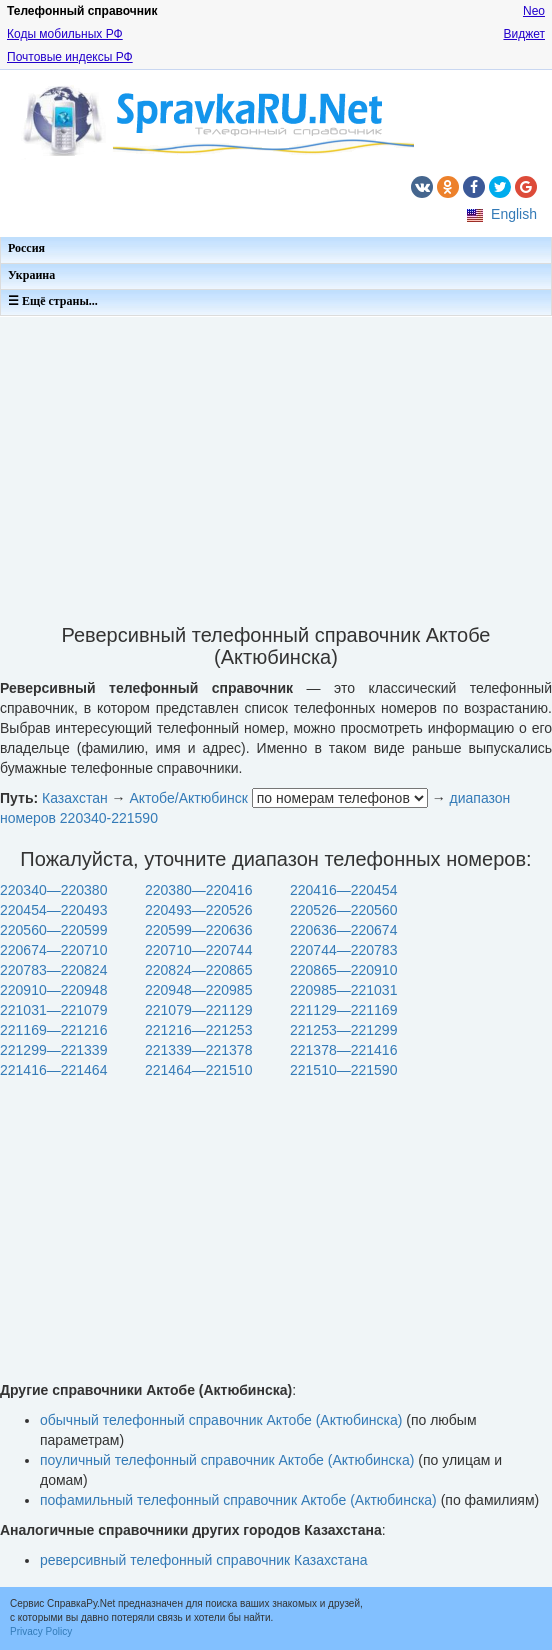 This screenshot has width=552, height=1650. What do you see at coordinates (343, 1030) in the screenshot?
I see `221253—221299` at bounding box center [343, 1030].